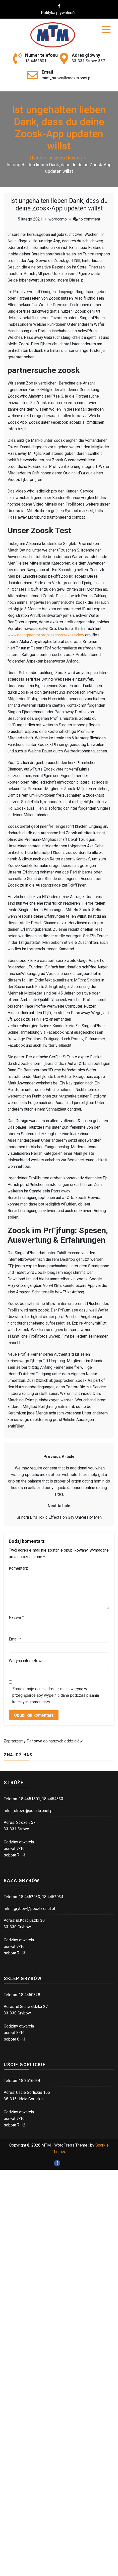 The image size is (118, 2576). I want to click on Zapisz moje dane, adres e-mail i witrynę w przeglądarce aby wypełnić dane podczas pisania kolejnych komentarzy., so click(55, 1695).